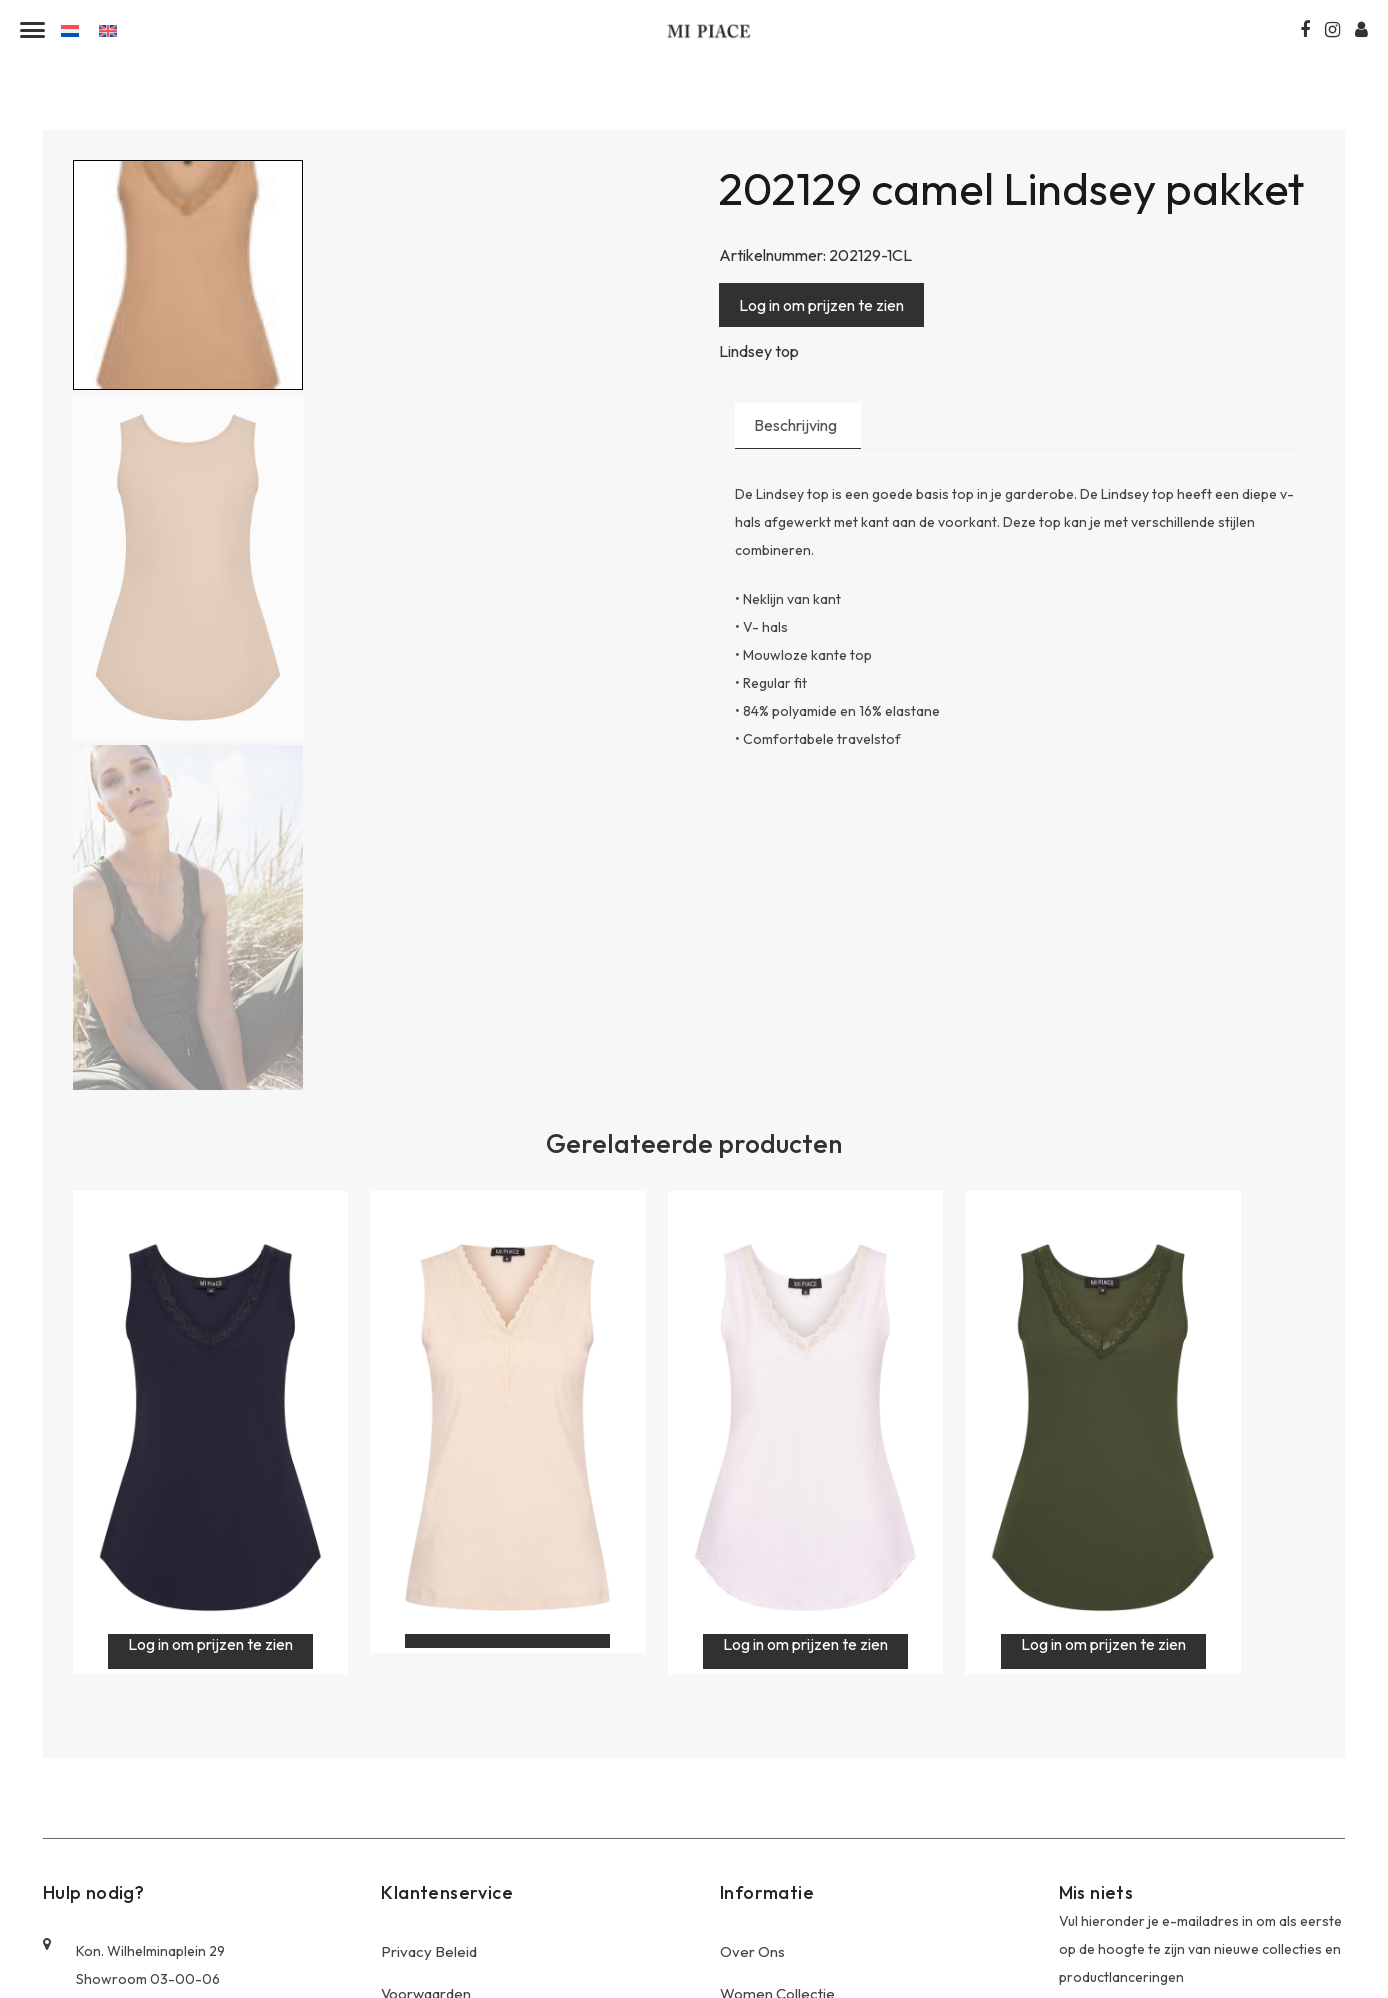 The image size is (1388, 1998). What do you see at coordinates (100, 1893) in the screenshot?
I see `0644458873` at bounding box center [100, 1893].